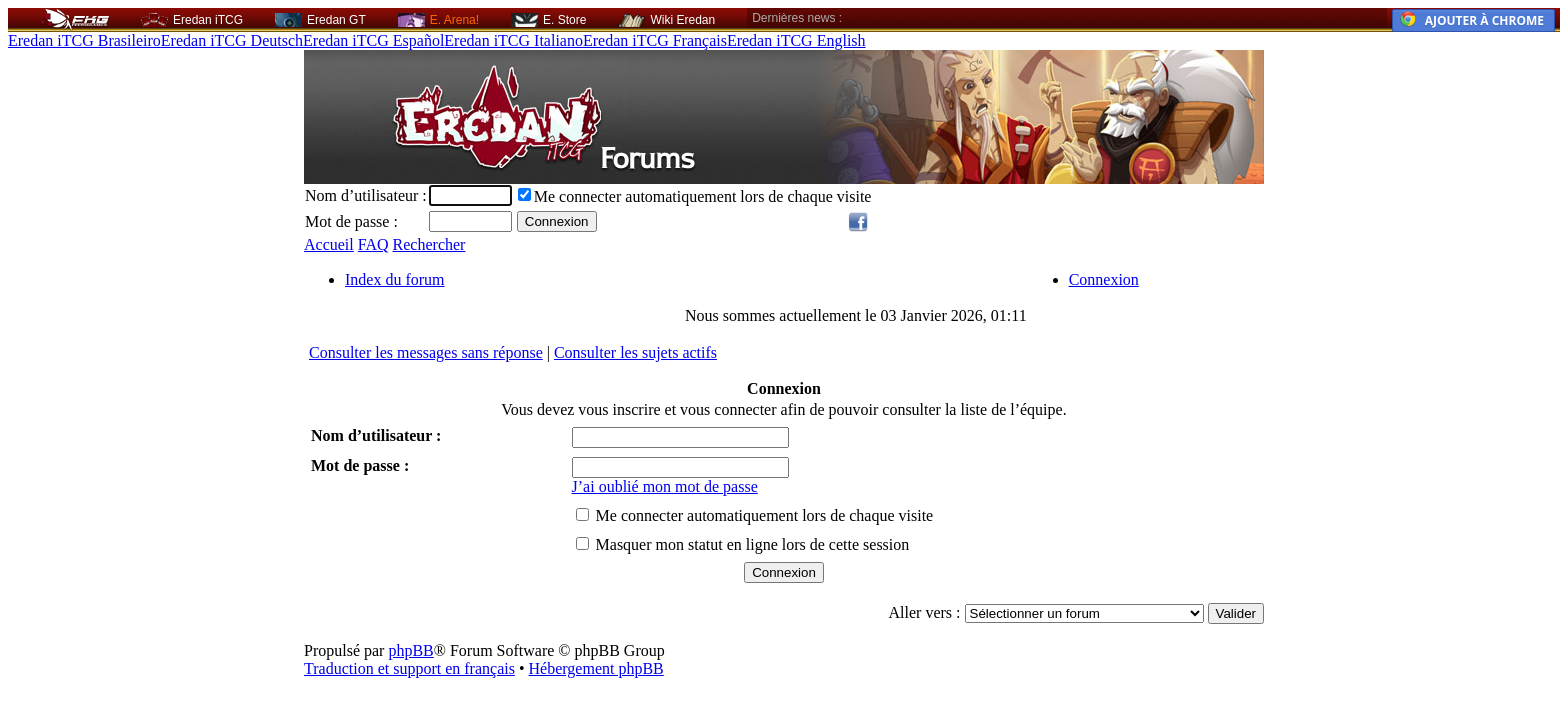 Image resolution: width=1568 pixels, height=720 pixels. I want to click on Eredan iTCG English, so click(796, 40).